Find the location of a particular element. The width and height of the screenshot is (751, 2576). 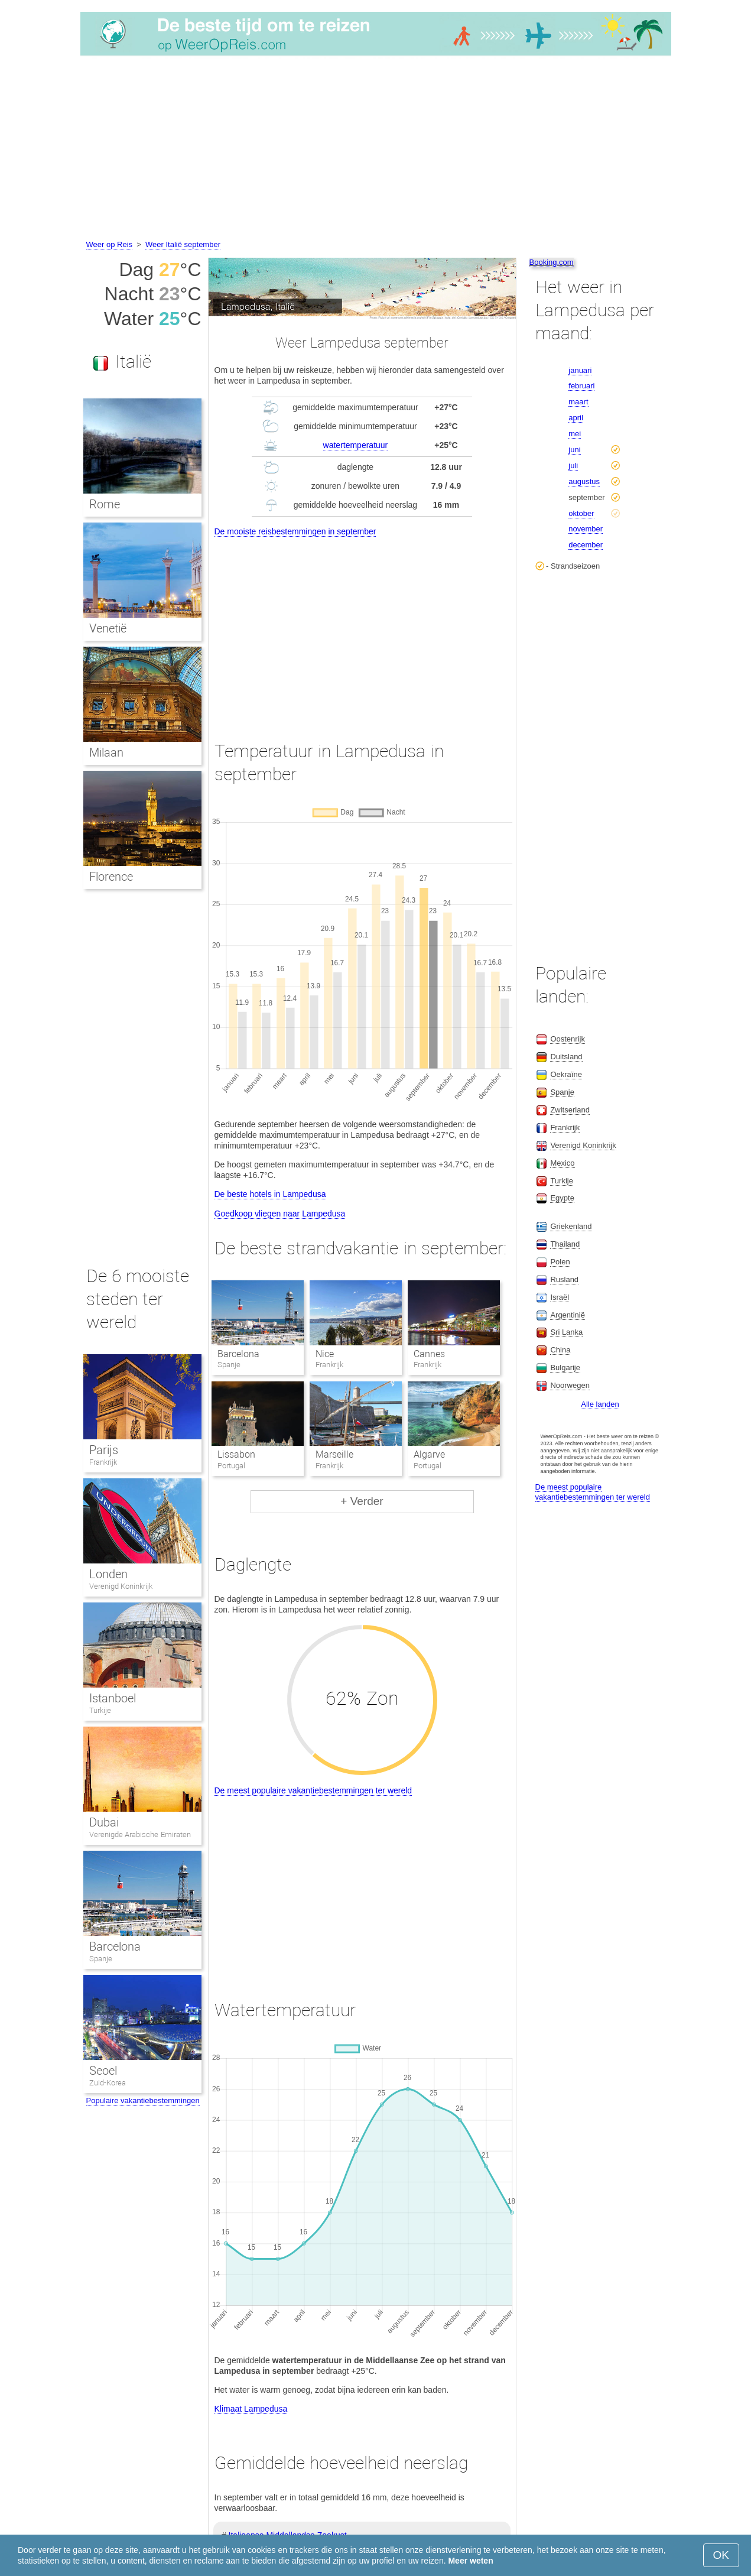

China is located at coordinates (560, 1349).